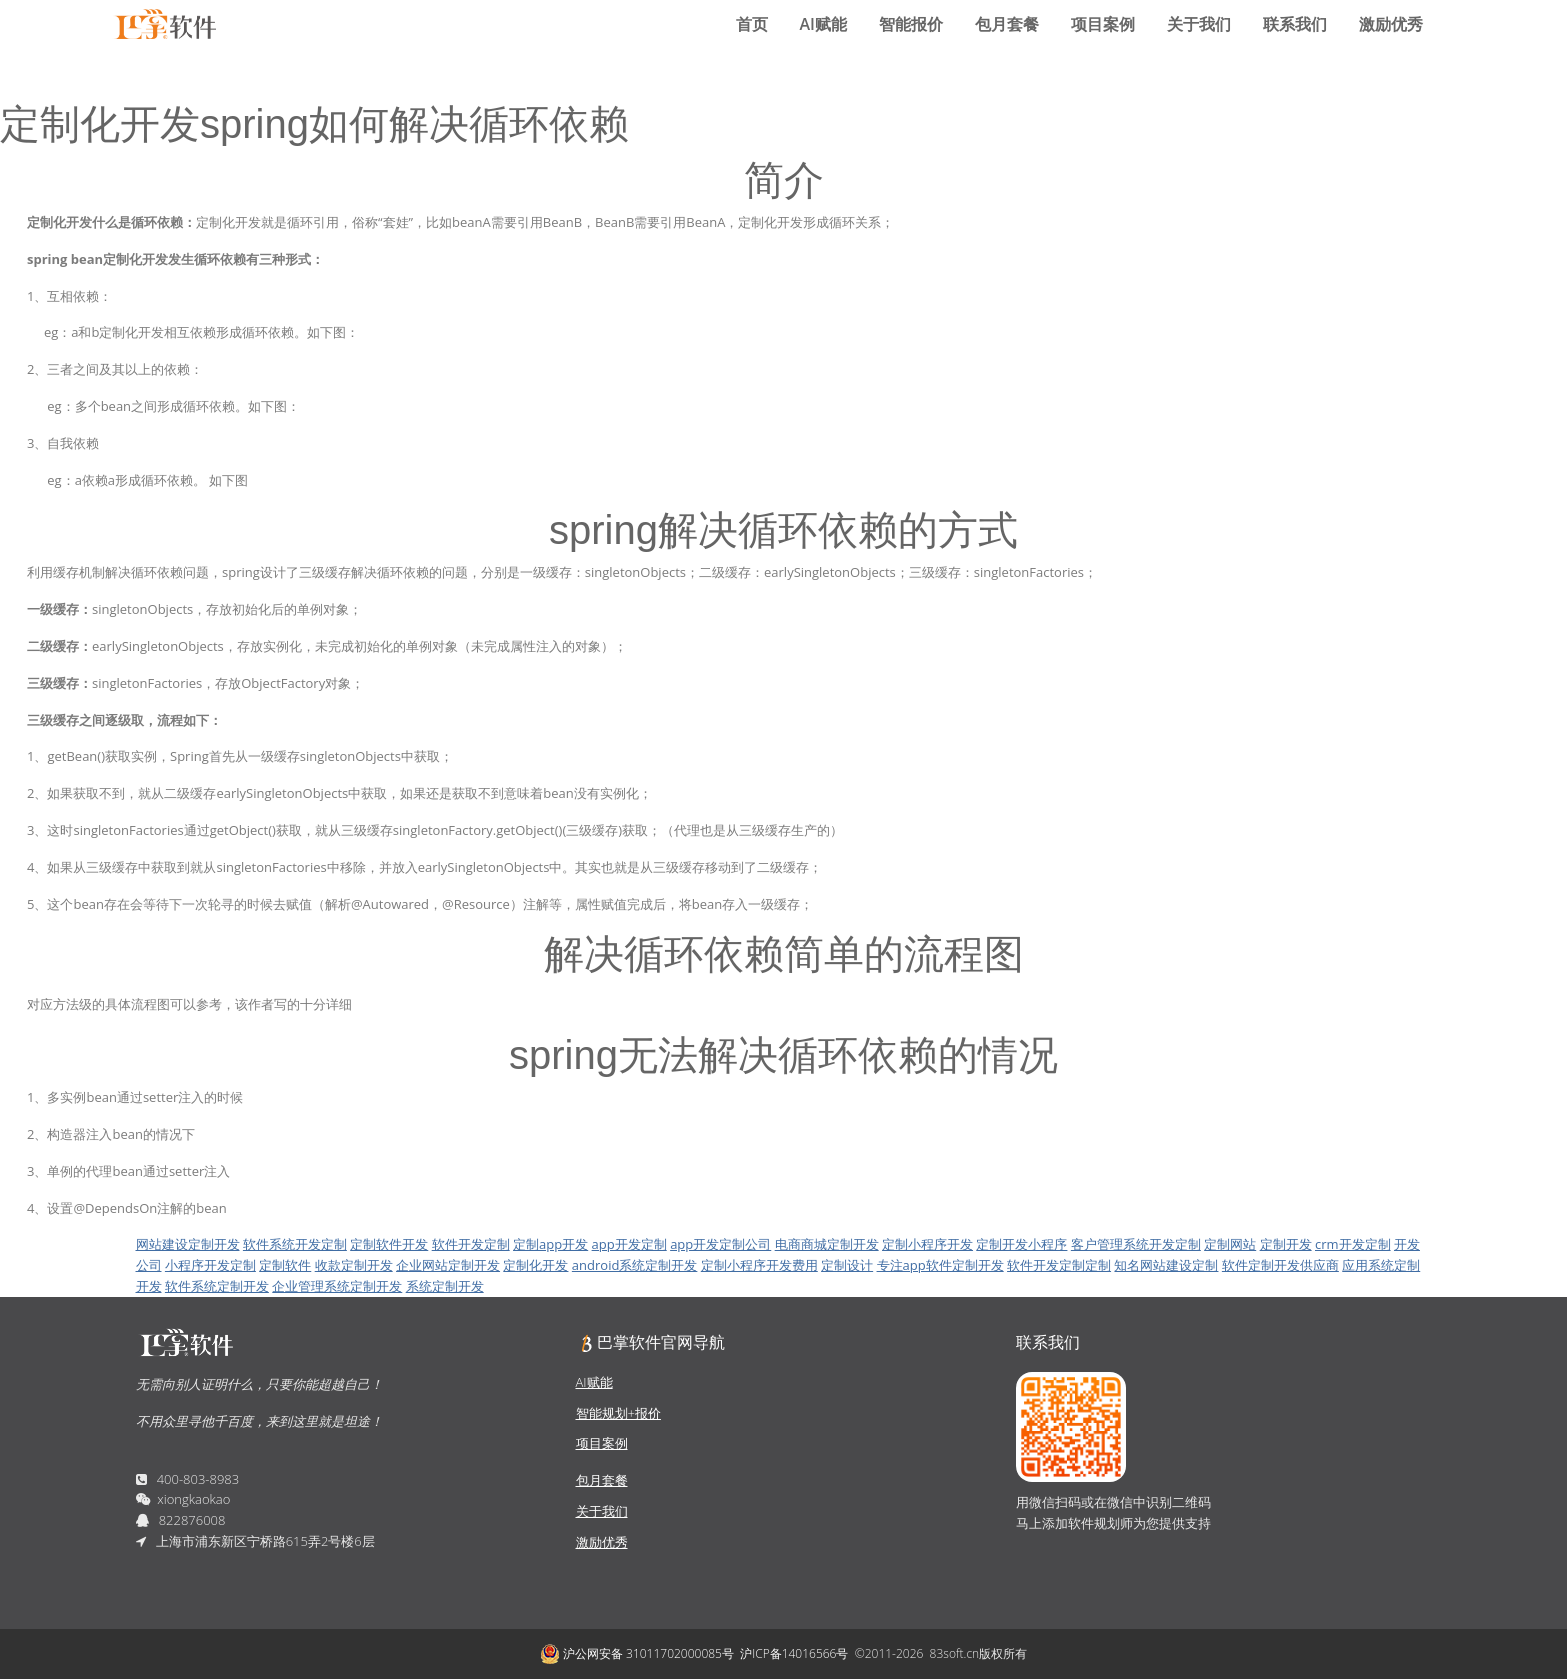 Image resolution: width=1567 pixels, height=1679 pixels. Describe the element at coordinates (448, 1265) in the screenshot. I see `企业网站定制开发` at that location.